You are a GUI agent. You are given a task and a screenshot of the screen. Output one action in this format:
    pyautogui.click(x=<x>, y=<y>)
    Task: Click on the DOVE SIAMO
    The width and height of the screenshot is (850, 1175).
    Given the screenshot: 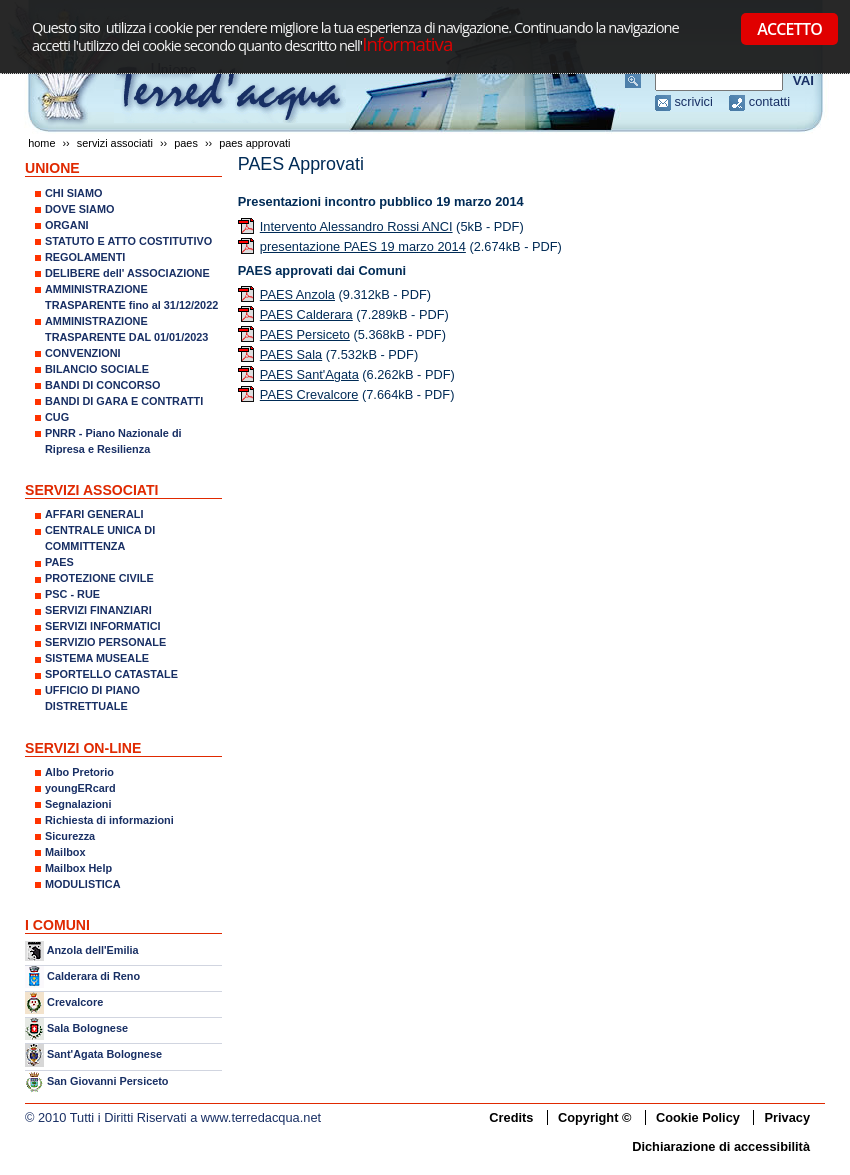 What is the action you would take?
    pyautogui.click(x=80, y=209)
    